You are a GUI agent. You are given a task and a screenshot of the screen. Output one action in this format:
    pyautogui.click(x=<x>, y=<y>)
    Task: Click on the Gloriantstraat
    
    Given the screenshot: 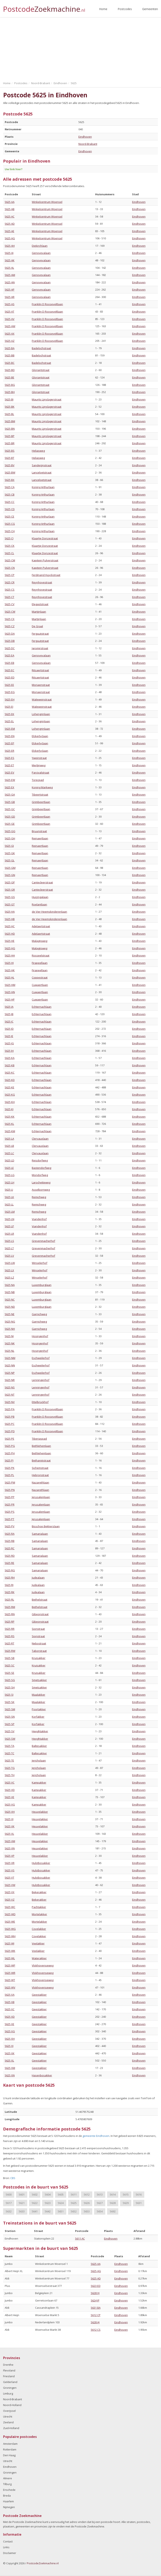 What is the action you would take?
    pyautogui.click(x=40, y=370)
    